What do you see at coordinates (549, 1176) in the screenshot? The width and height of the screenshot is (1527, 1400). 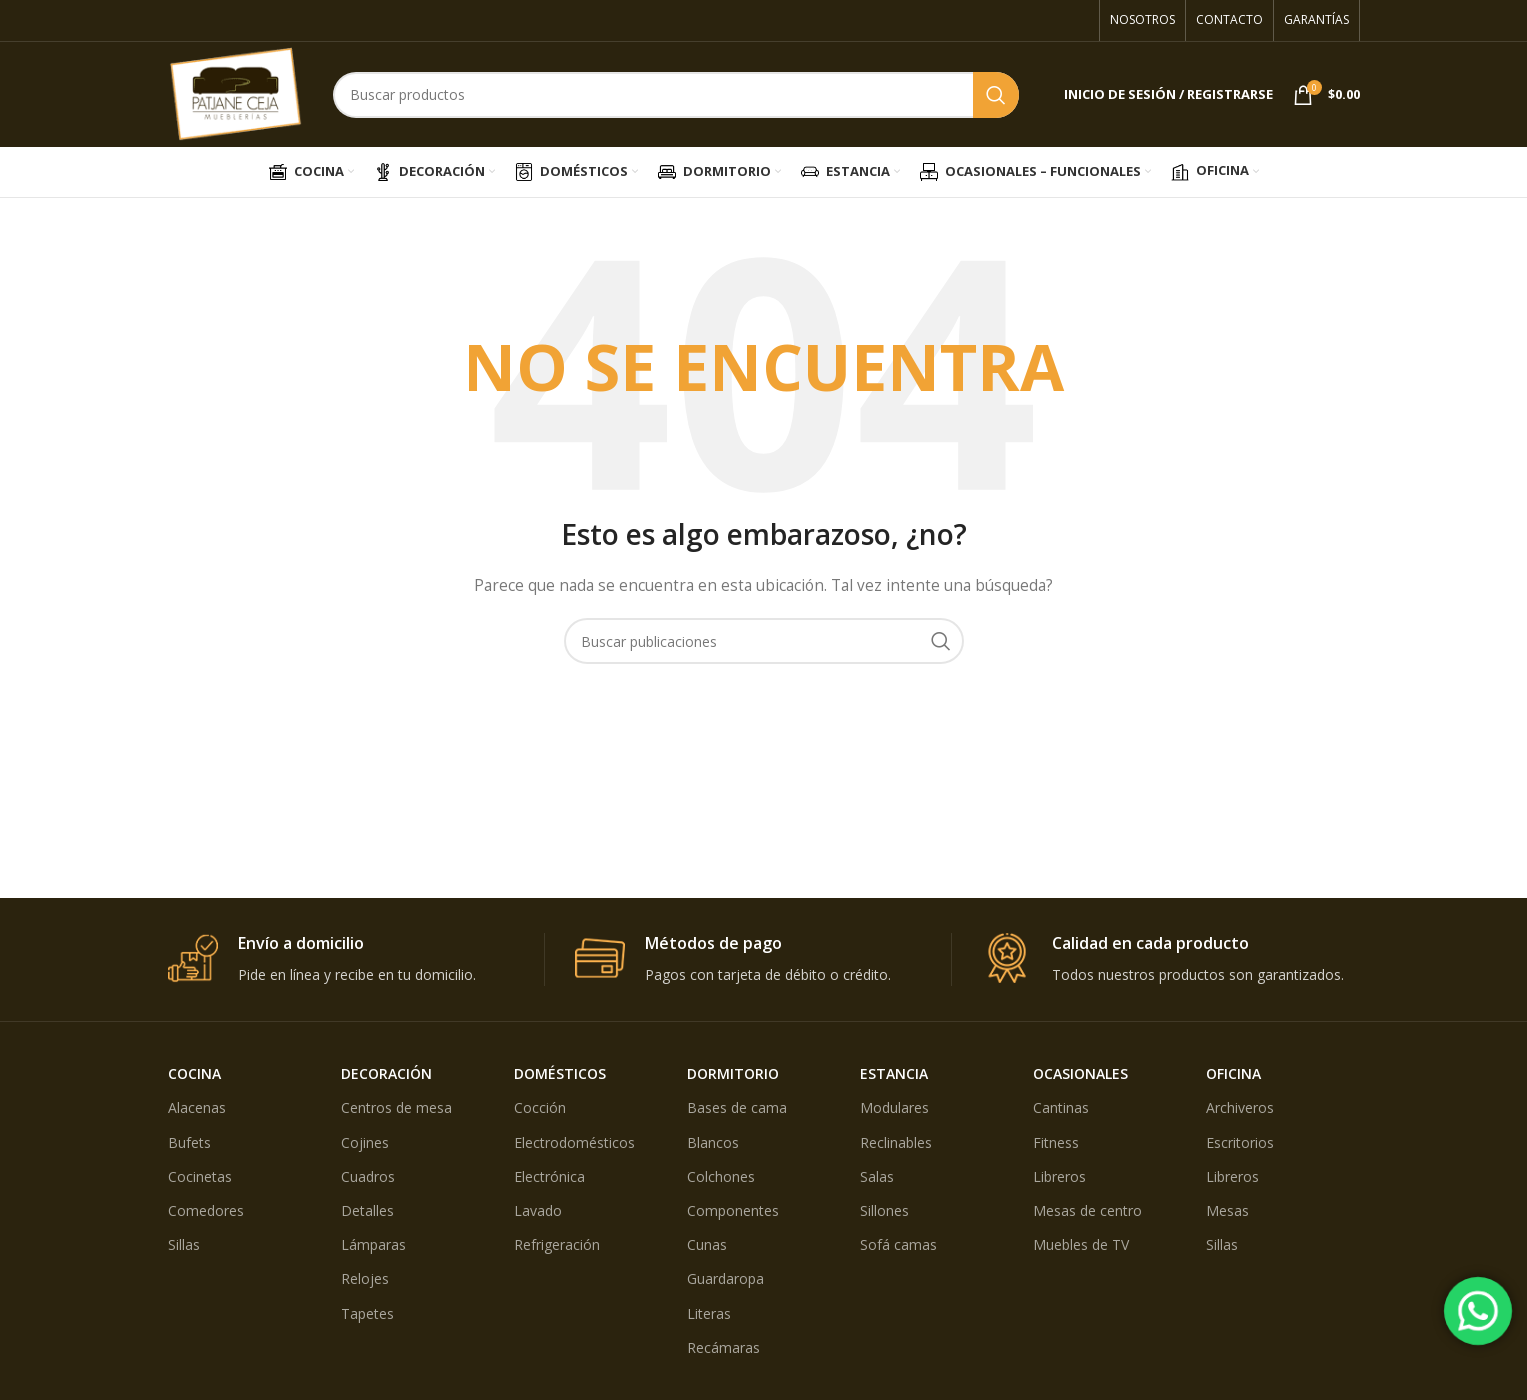 I see `Electrónica` at bounding box center [549, 1176].